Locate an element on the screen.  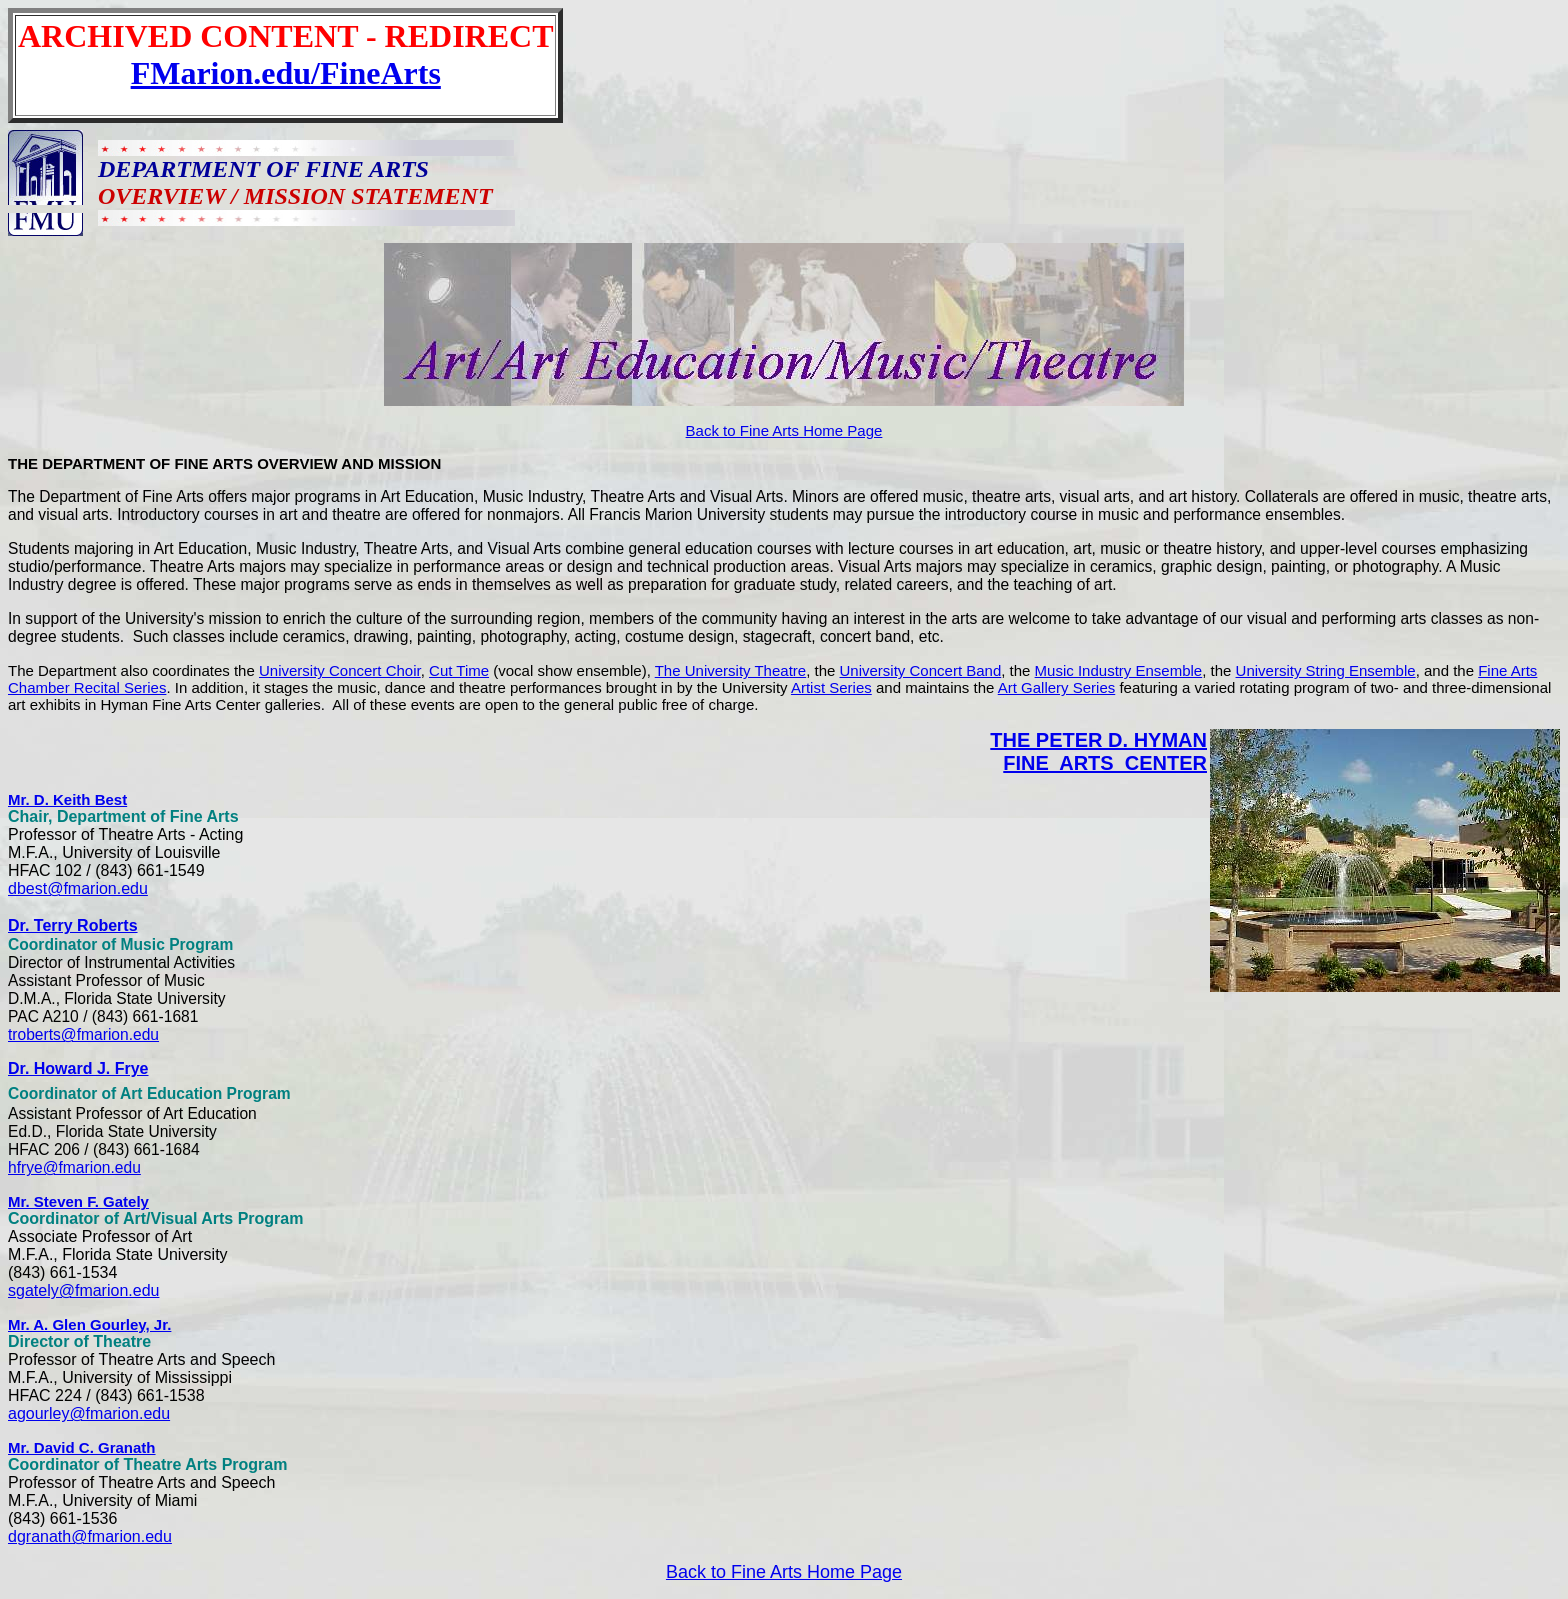
agourley@fmarion.edu is located at coordinates (89, 1413).